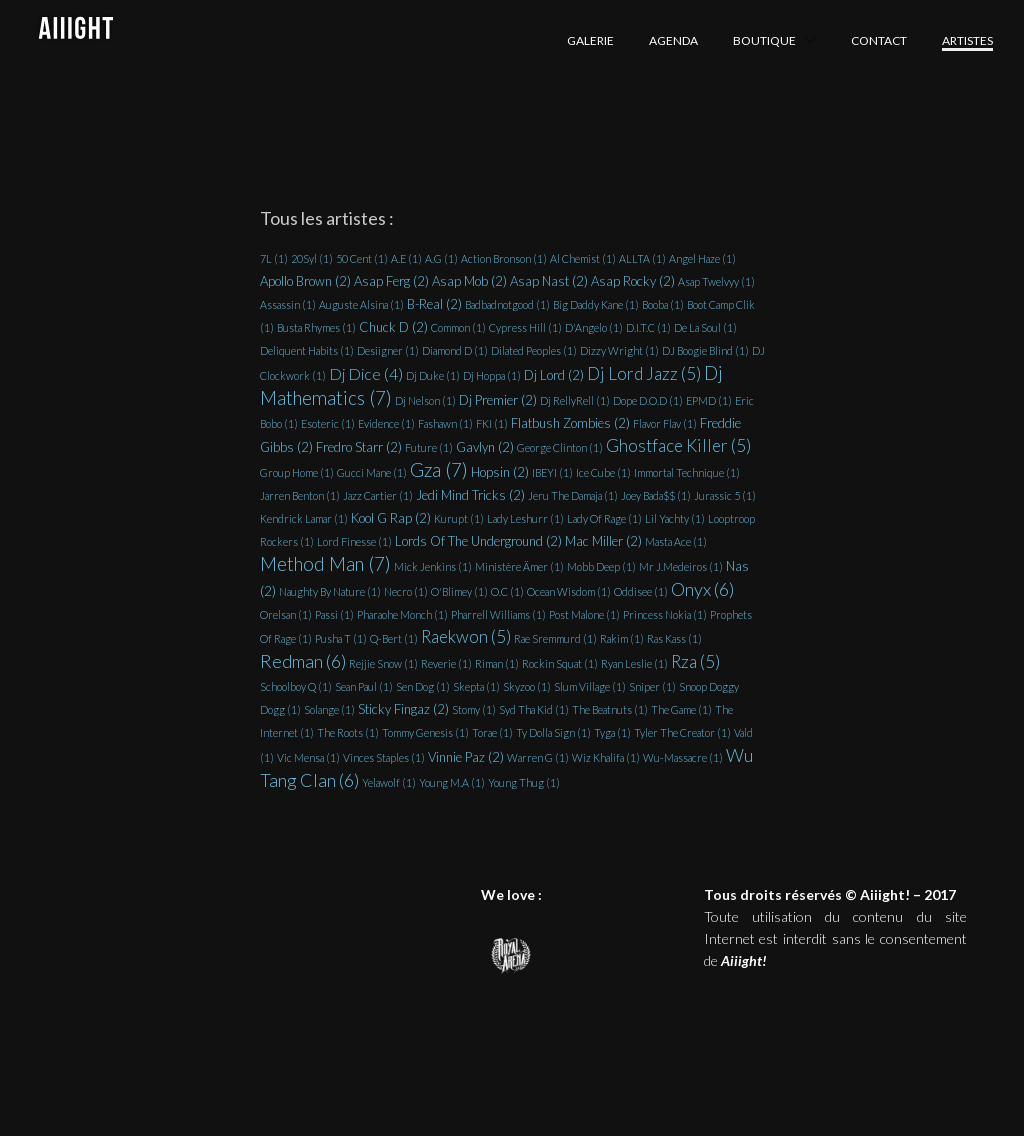 The width and height of the screenshot is (1024, 1136). Describe the element at coordinates (334, 614) in the screenshot. I see `Passi [Passi (1 élément)]` at that location.